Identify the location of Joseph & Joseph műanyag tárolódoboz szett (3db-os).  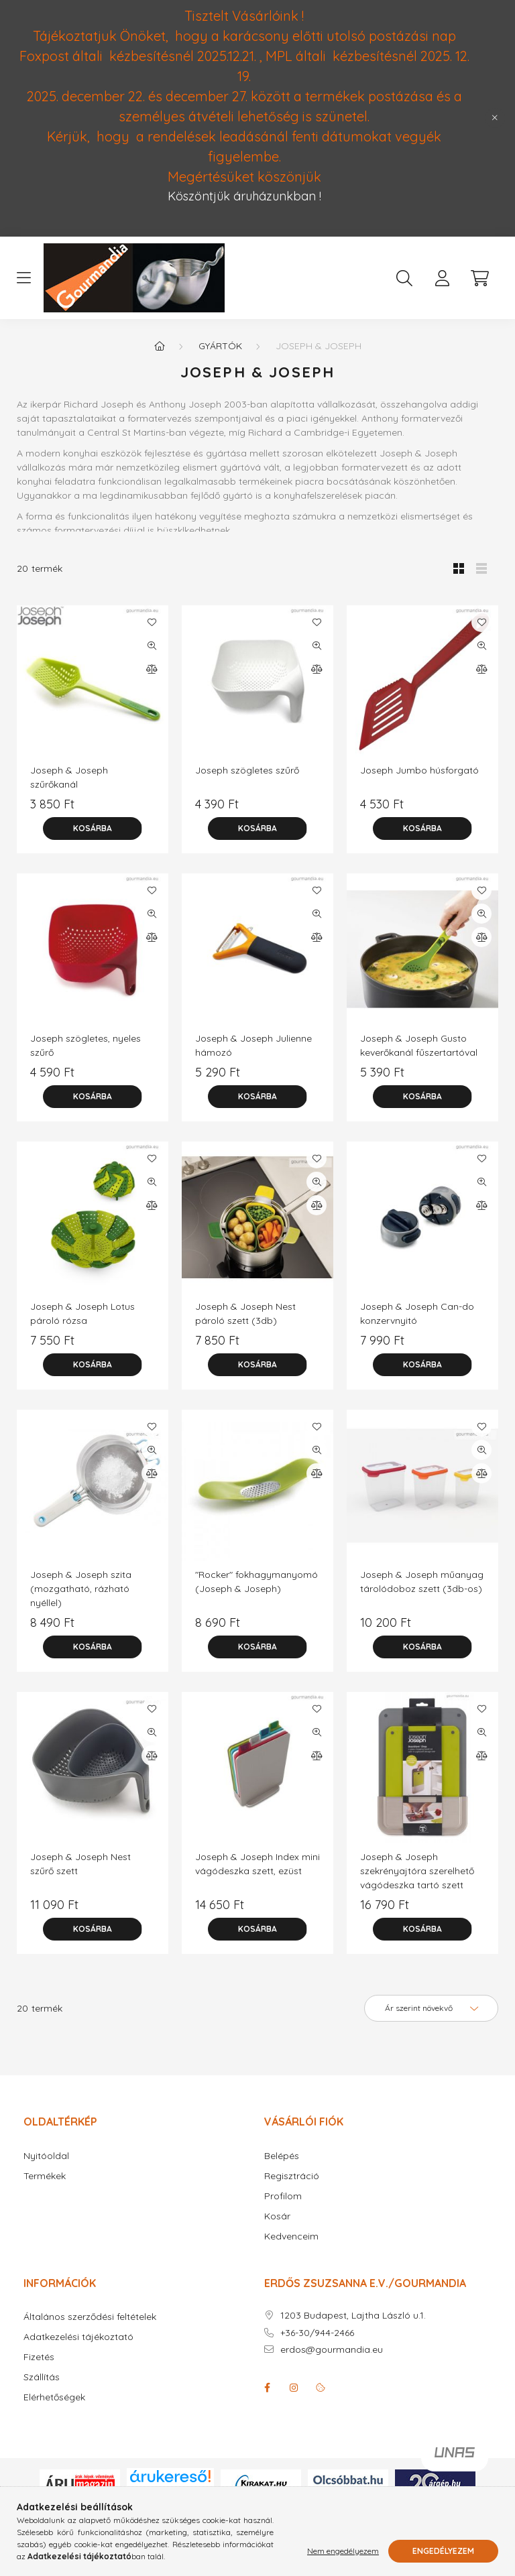
(421, 1582).